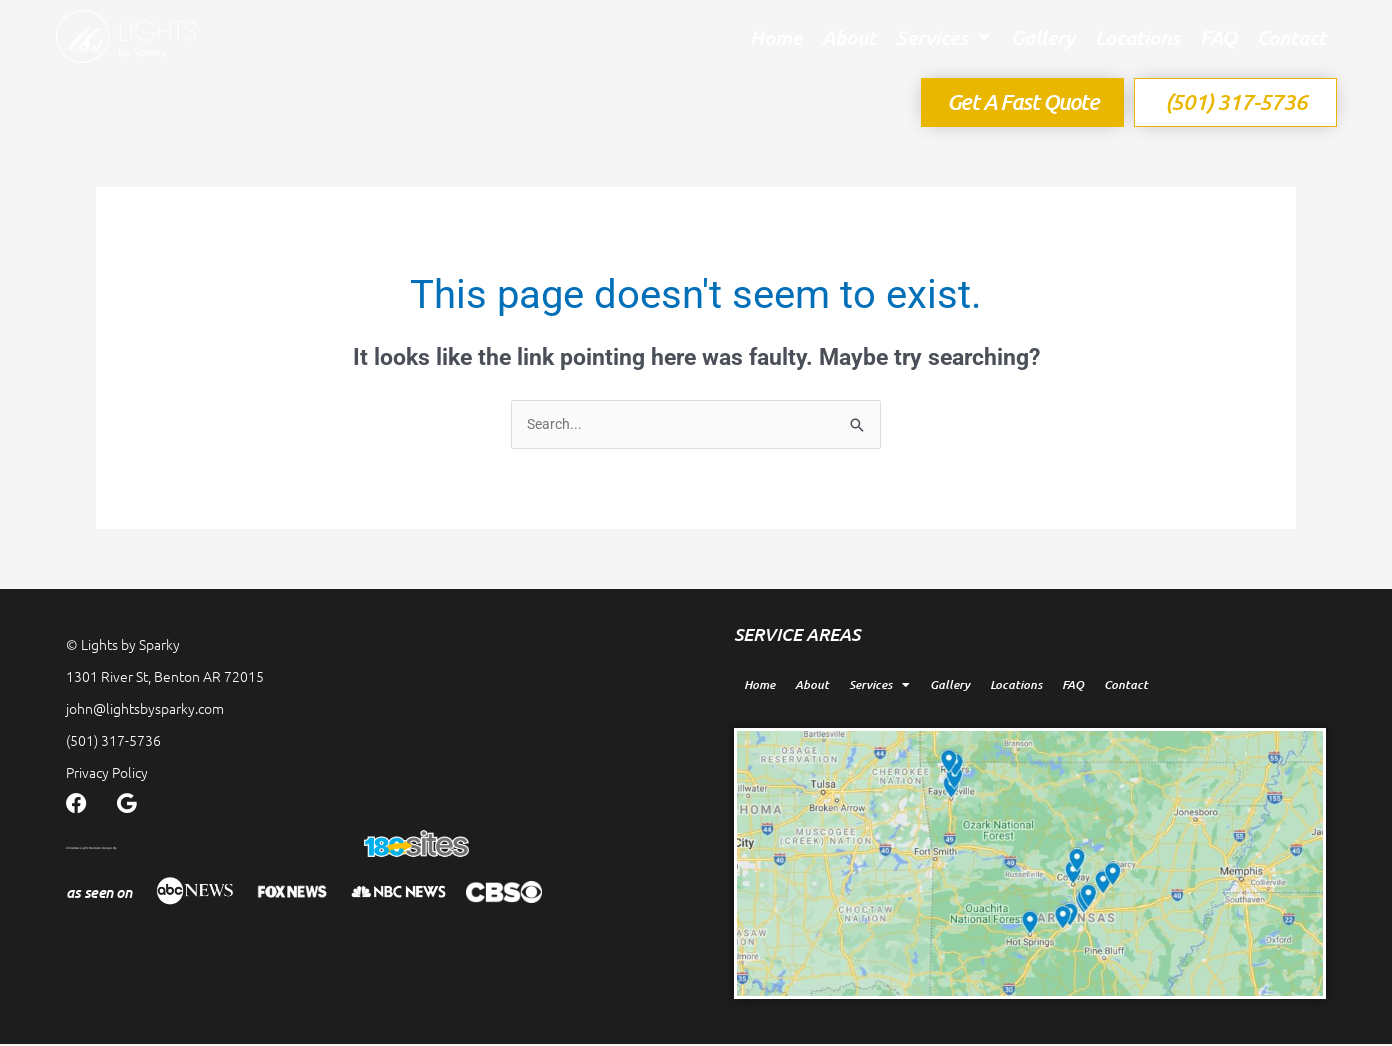  I want to click on 1301 River St, Benton AR 72015, so click(165, 678).